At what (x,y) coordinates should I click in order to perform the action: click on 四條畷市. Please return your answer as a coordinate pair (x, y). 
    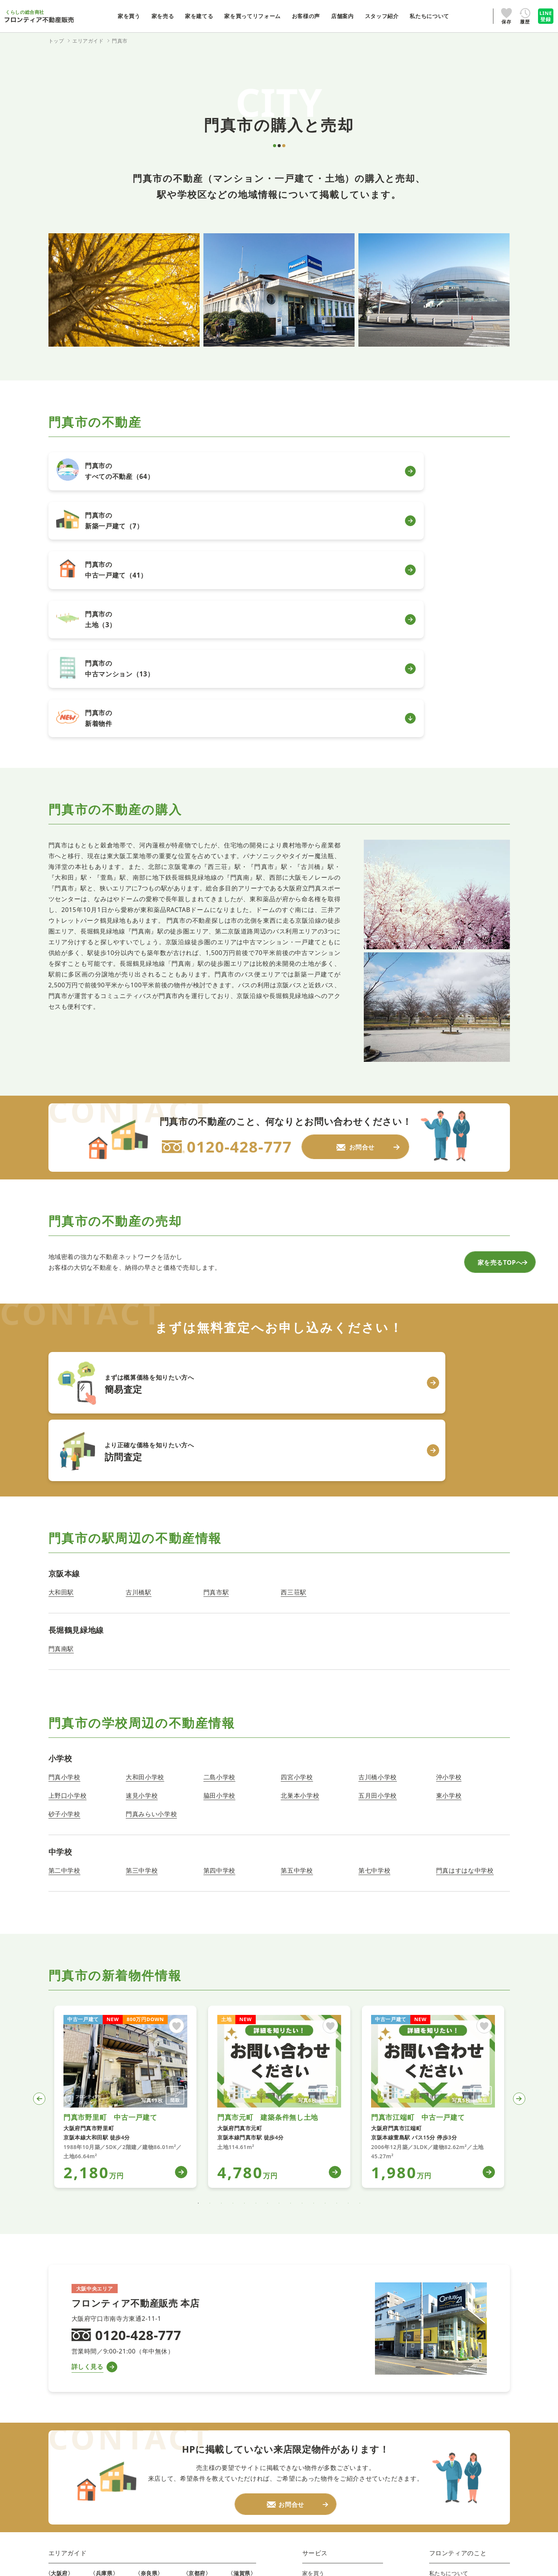
    Looking at the image, I should click on (59, 2373).